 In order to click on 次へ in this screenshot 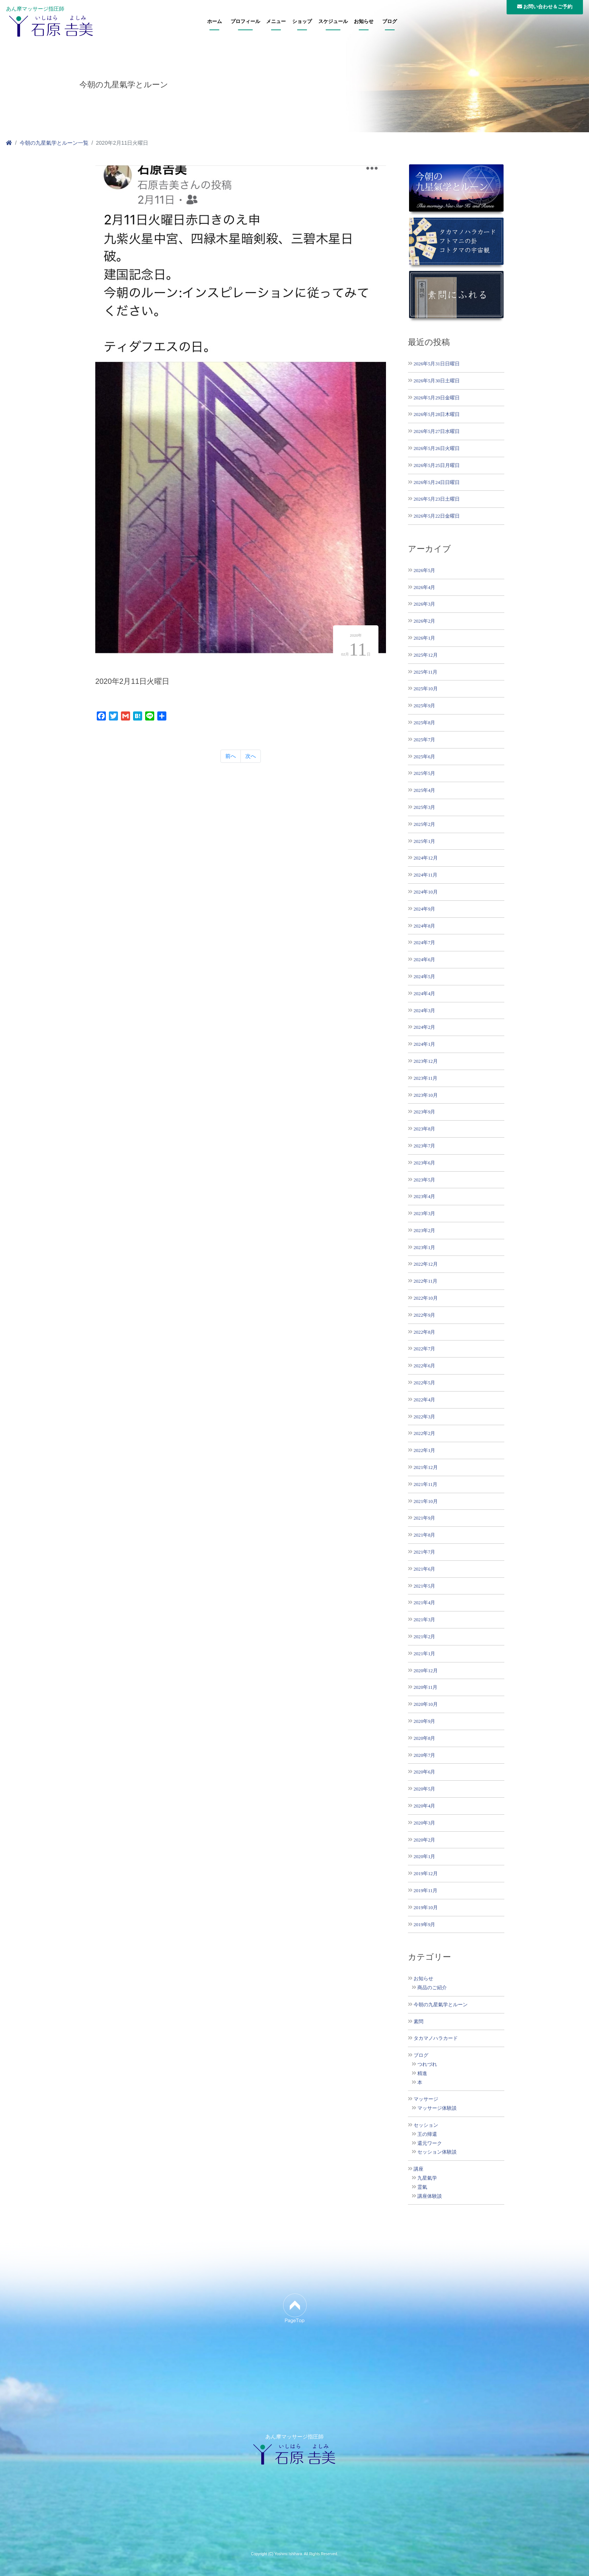, I will do `click(250, 756)`.